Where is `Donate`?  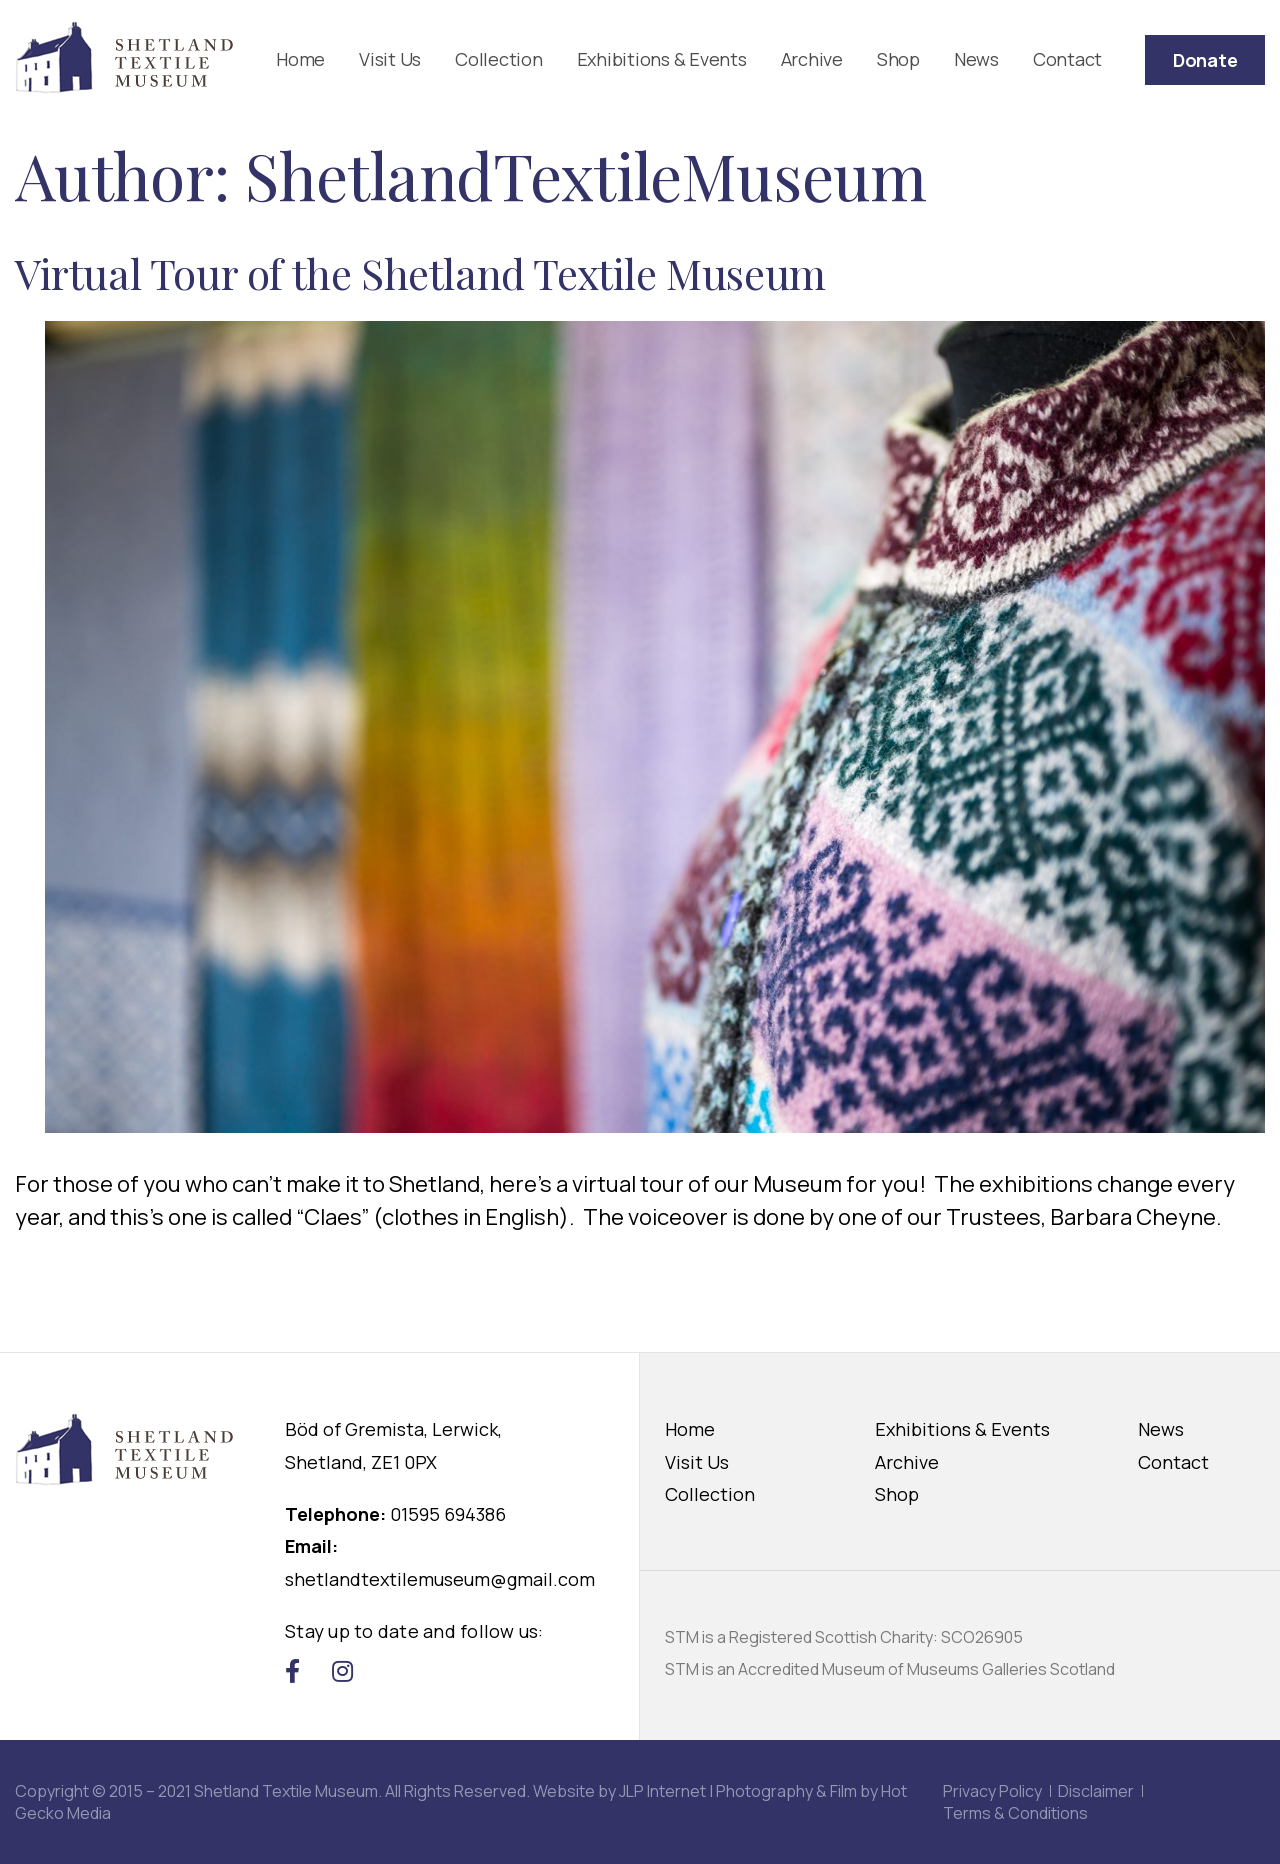
Donate is located at coordinates (1205, 60).